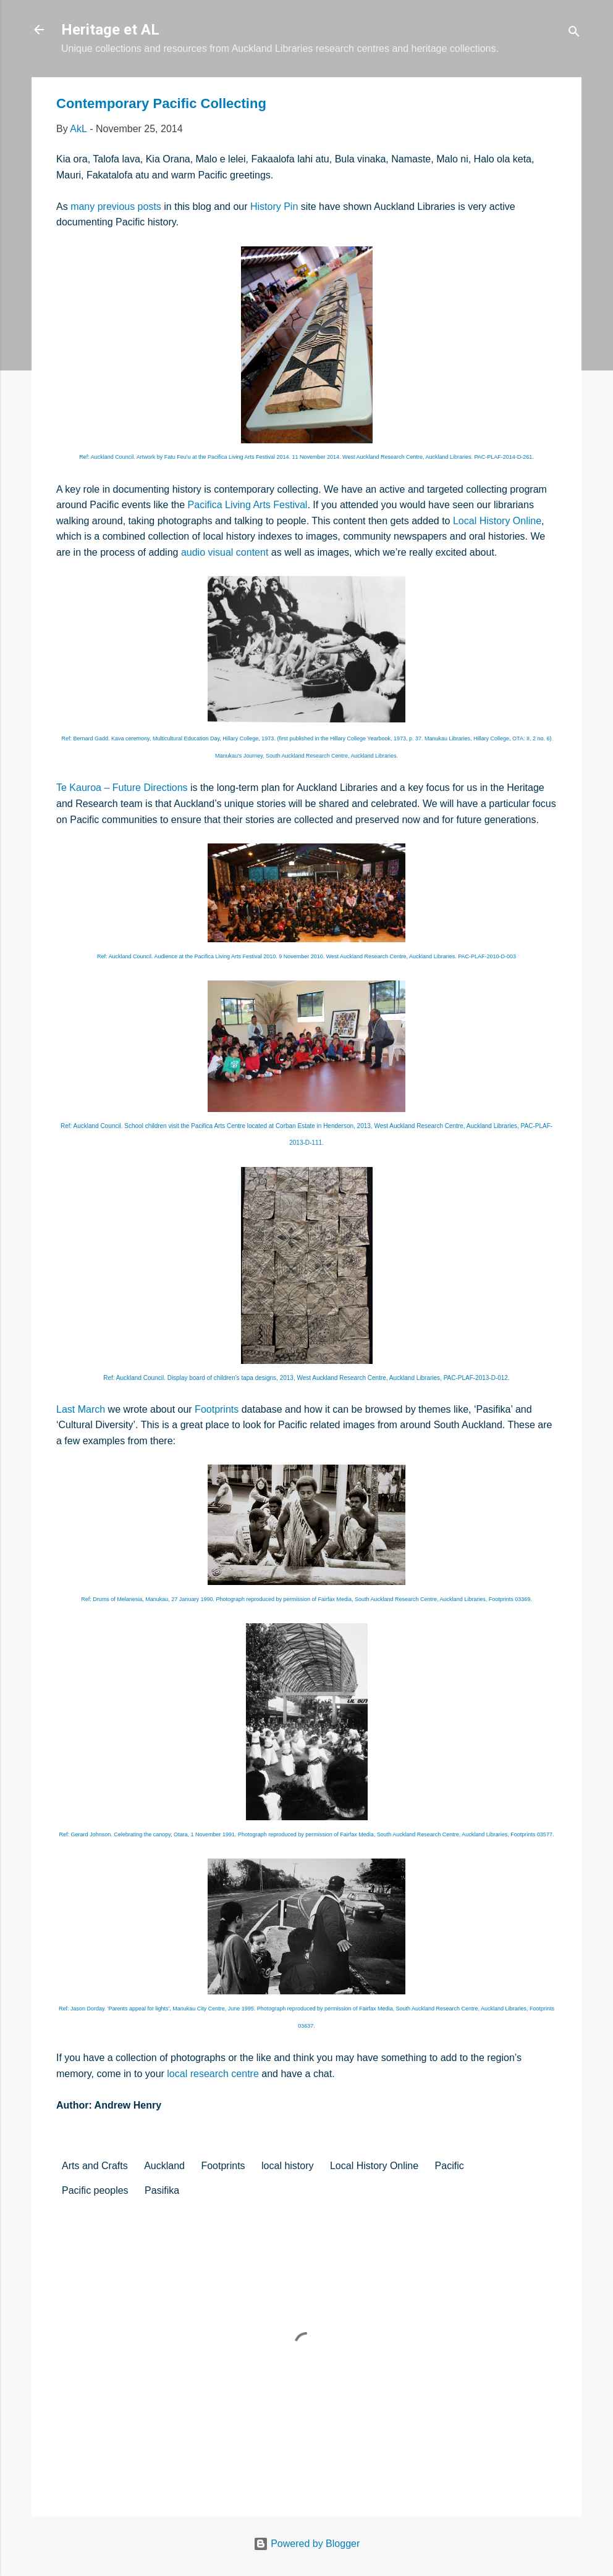 This screenshot has height=2576, width=613. I want to click on Pacifica Living Arts Festival, so click(248, 505).